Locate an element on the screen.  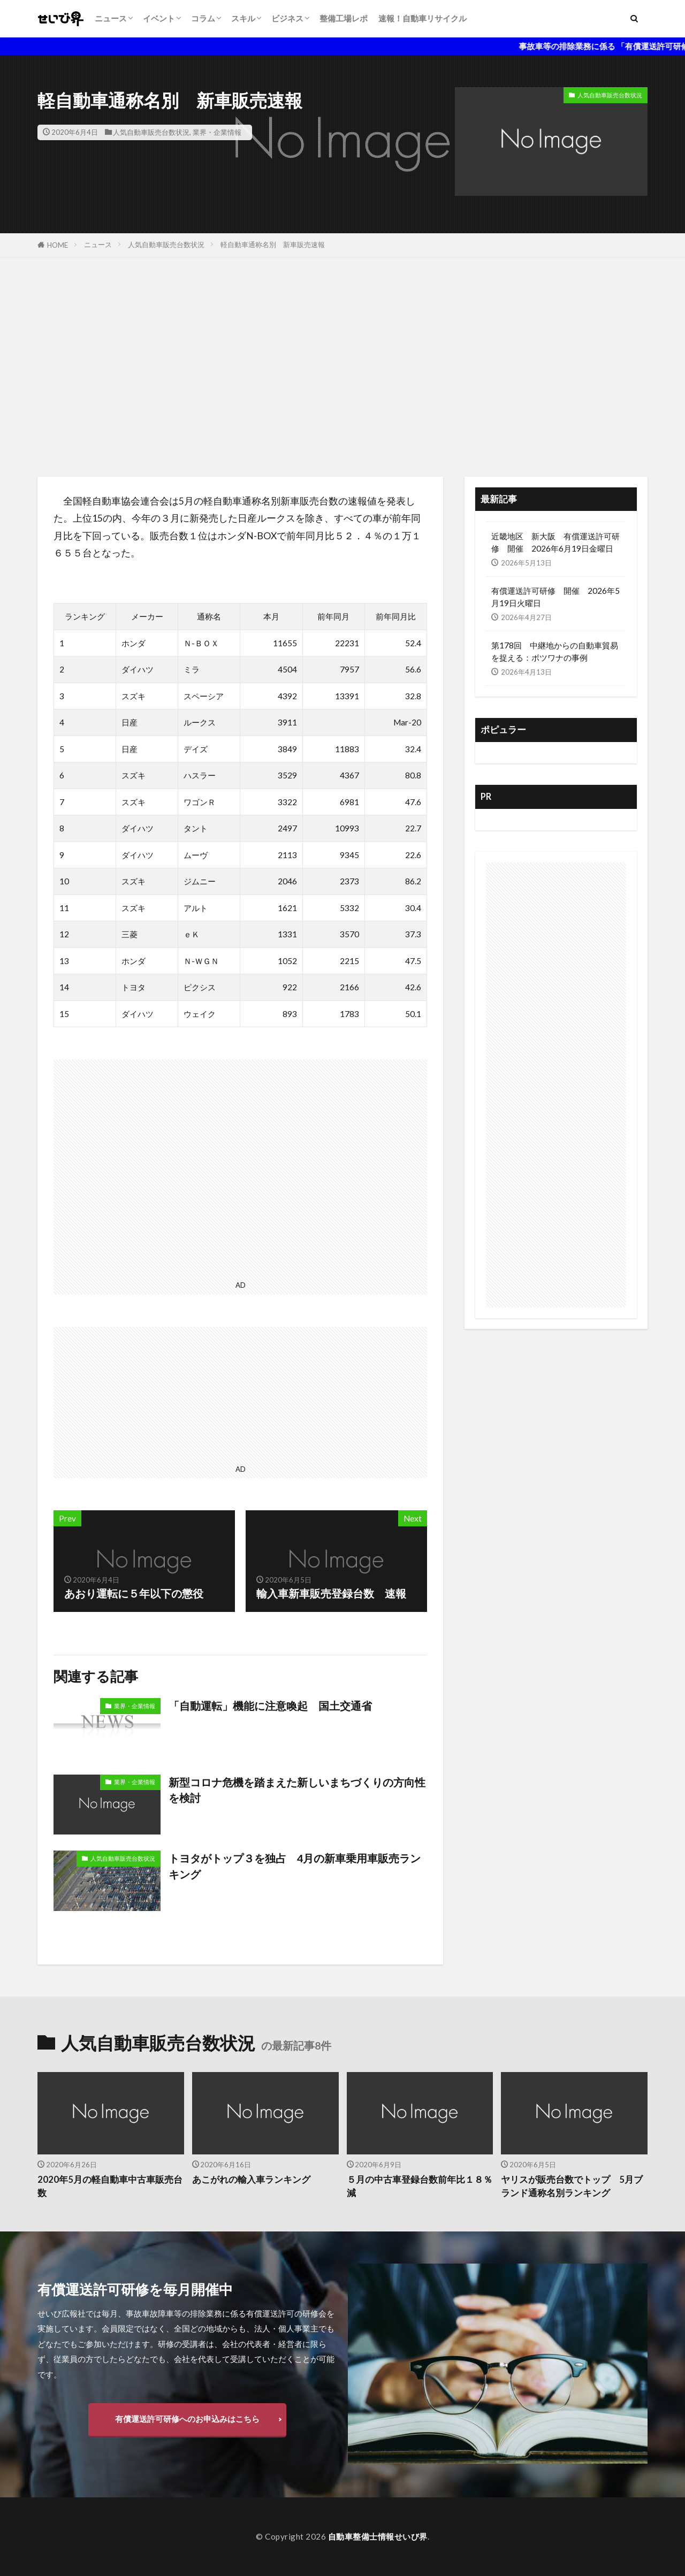
「自動運転」機能に注意喚起 国土交通省 is located at coordinates (270, 1705).